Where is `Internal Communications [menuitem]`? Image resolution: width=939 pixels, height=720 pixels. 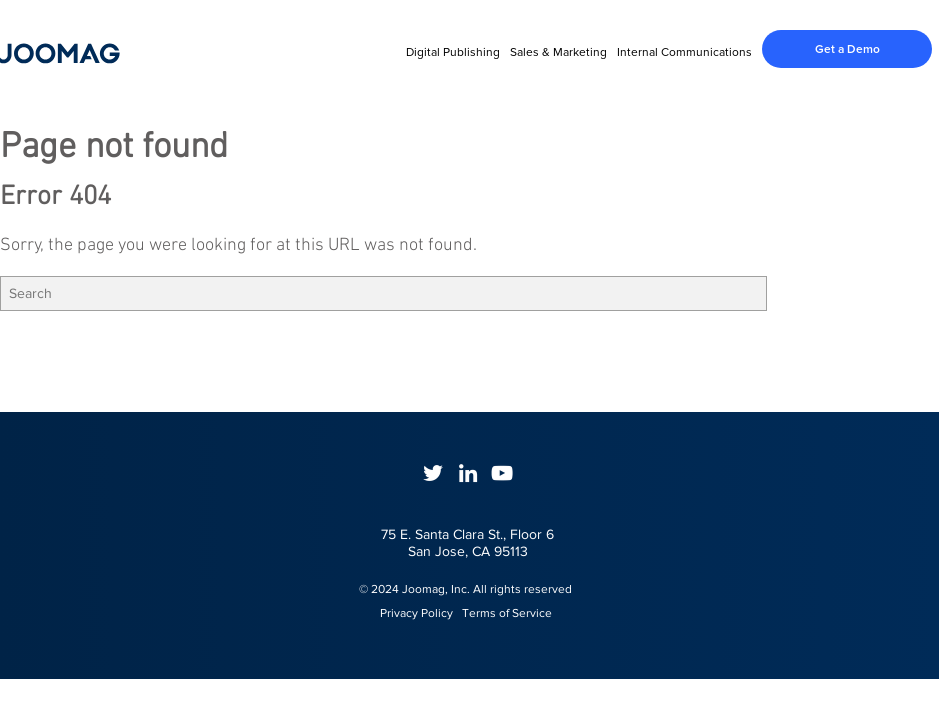 Internal Communications [menuitem] is located at coordinates (684, 52).